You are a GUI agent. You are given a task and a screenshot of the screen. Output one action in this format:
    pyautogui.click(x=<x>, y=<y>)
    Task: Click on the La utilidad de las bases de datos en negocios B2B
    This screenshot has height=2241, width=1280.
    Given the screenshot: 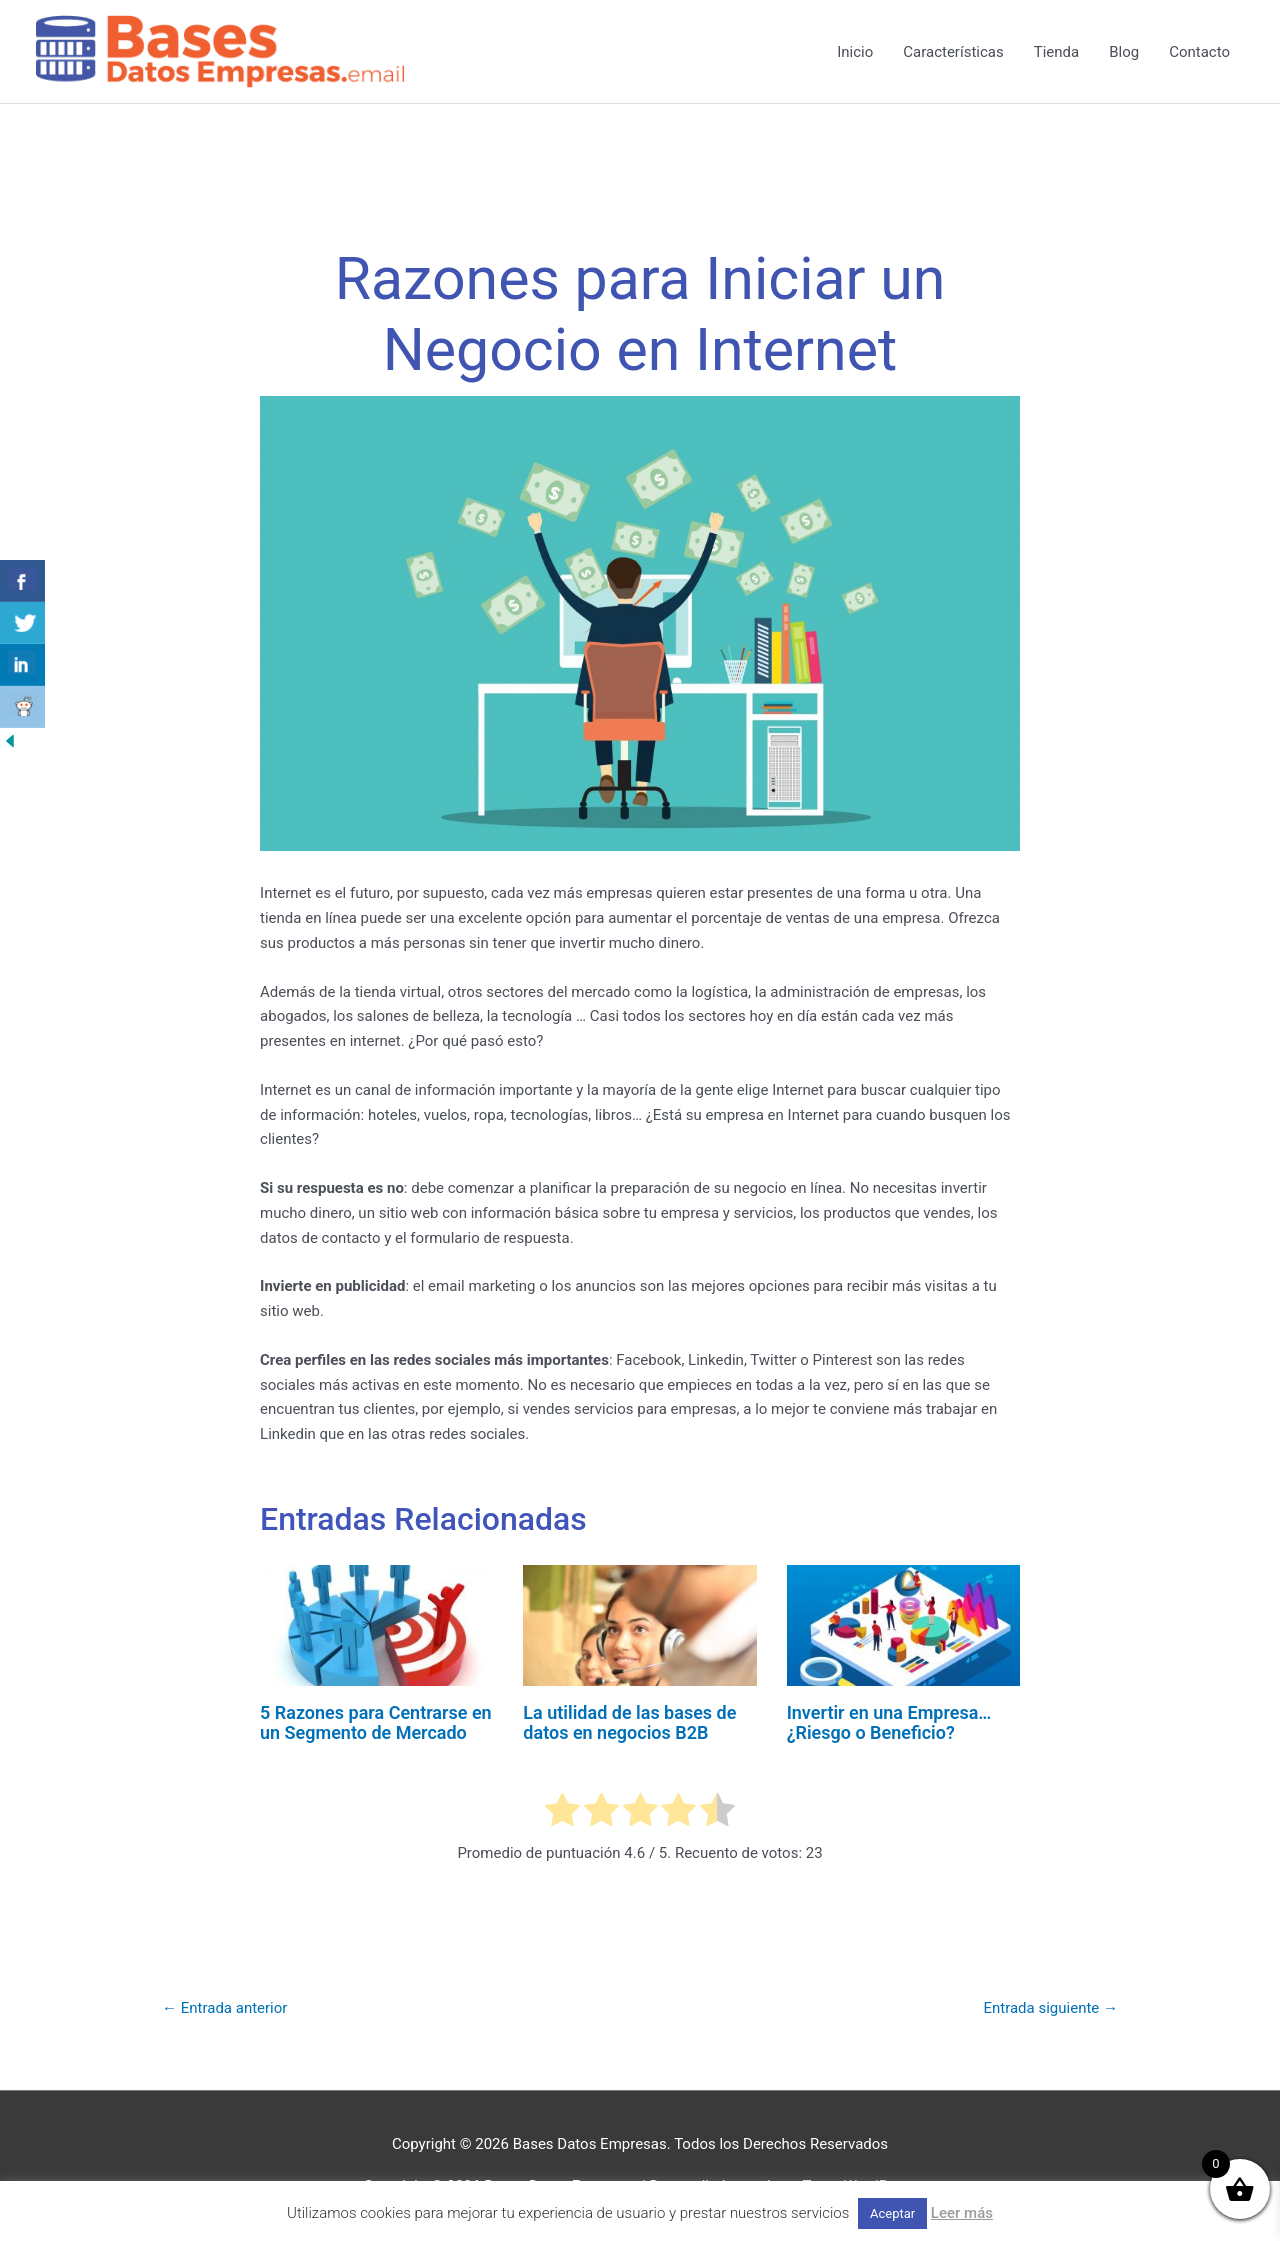 What is the action you would take?
    pyautogui.click(x=629, y=1722)
    